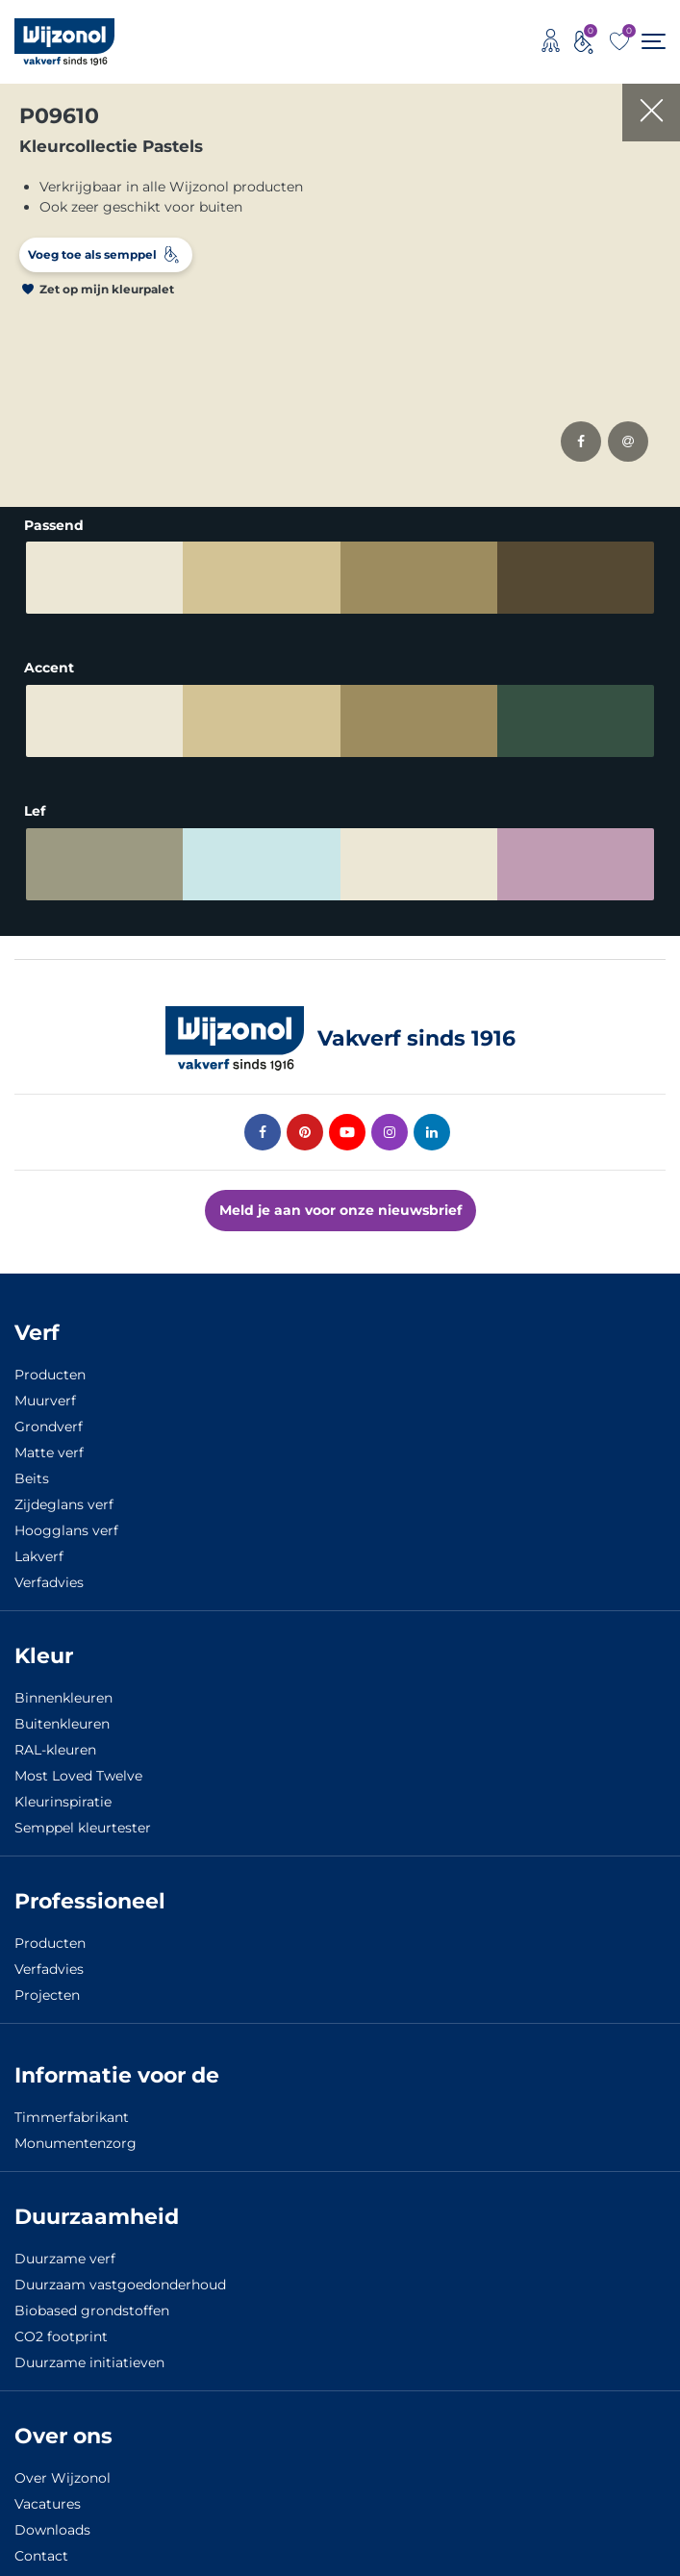  Describe the element at coordinates (63, 1504) in the screenshot. I see `Zijdeglans verf` at that location.